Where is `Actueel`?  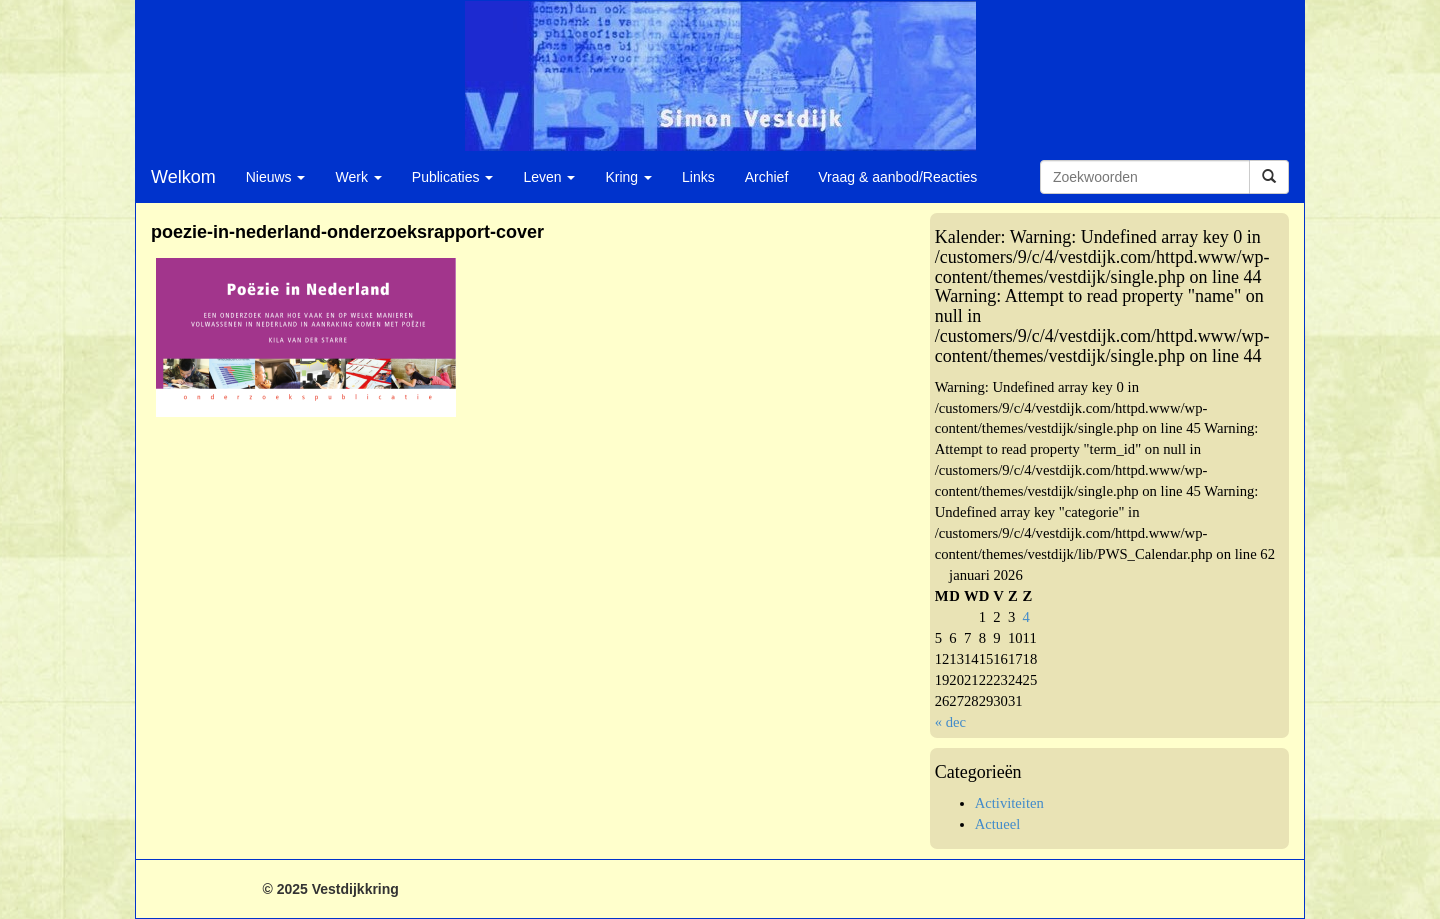
Actueel is located at coordinates (998, 824).